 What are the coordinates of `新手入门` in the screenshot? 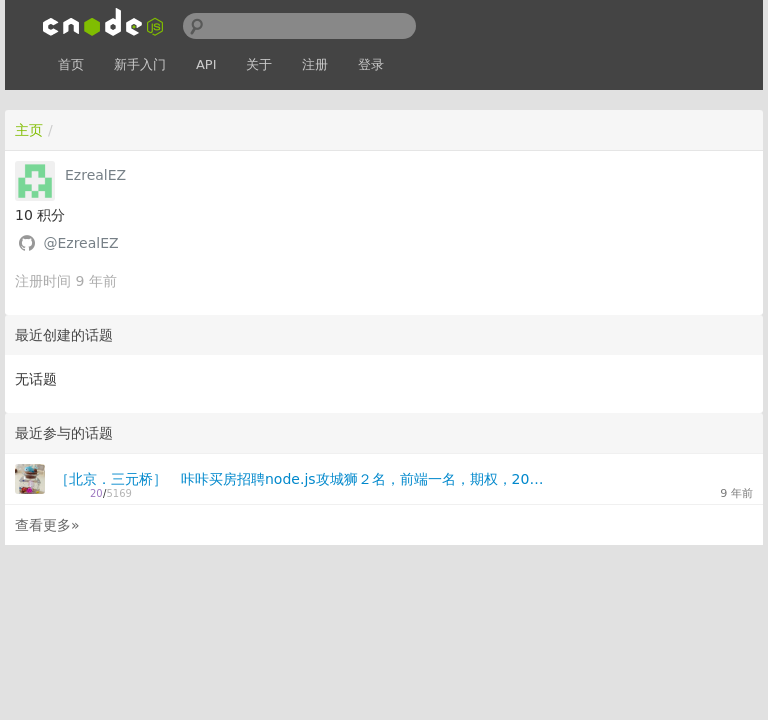 It's located at (140, 64).